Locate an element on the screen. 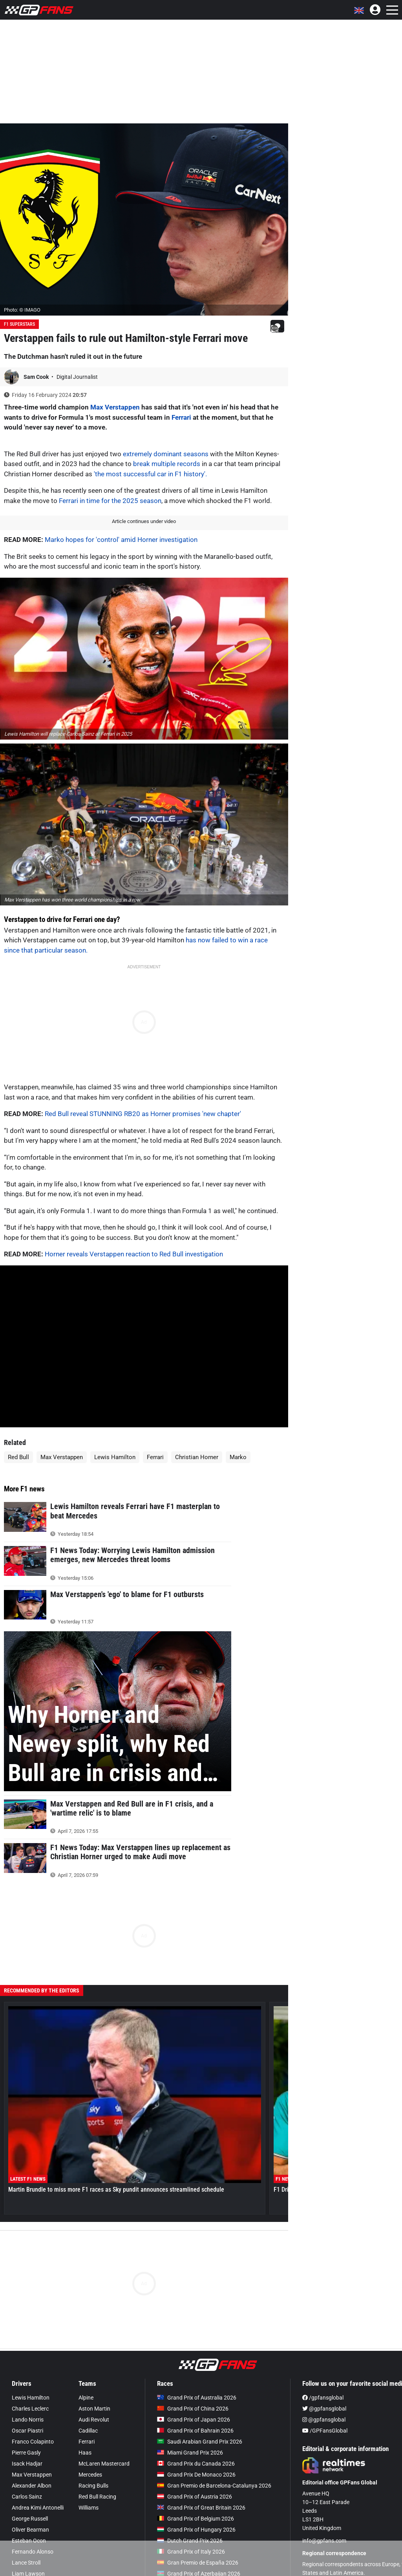 This screenshot has height=2576, width=402. Cadillac is located at coordinates (88, 2430).